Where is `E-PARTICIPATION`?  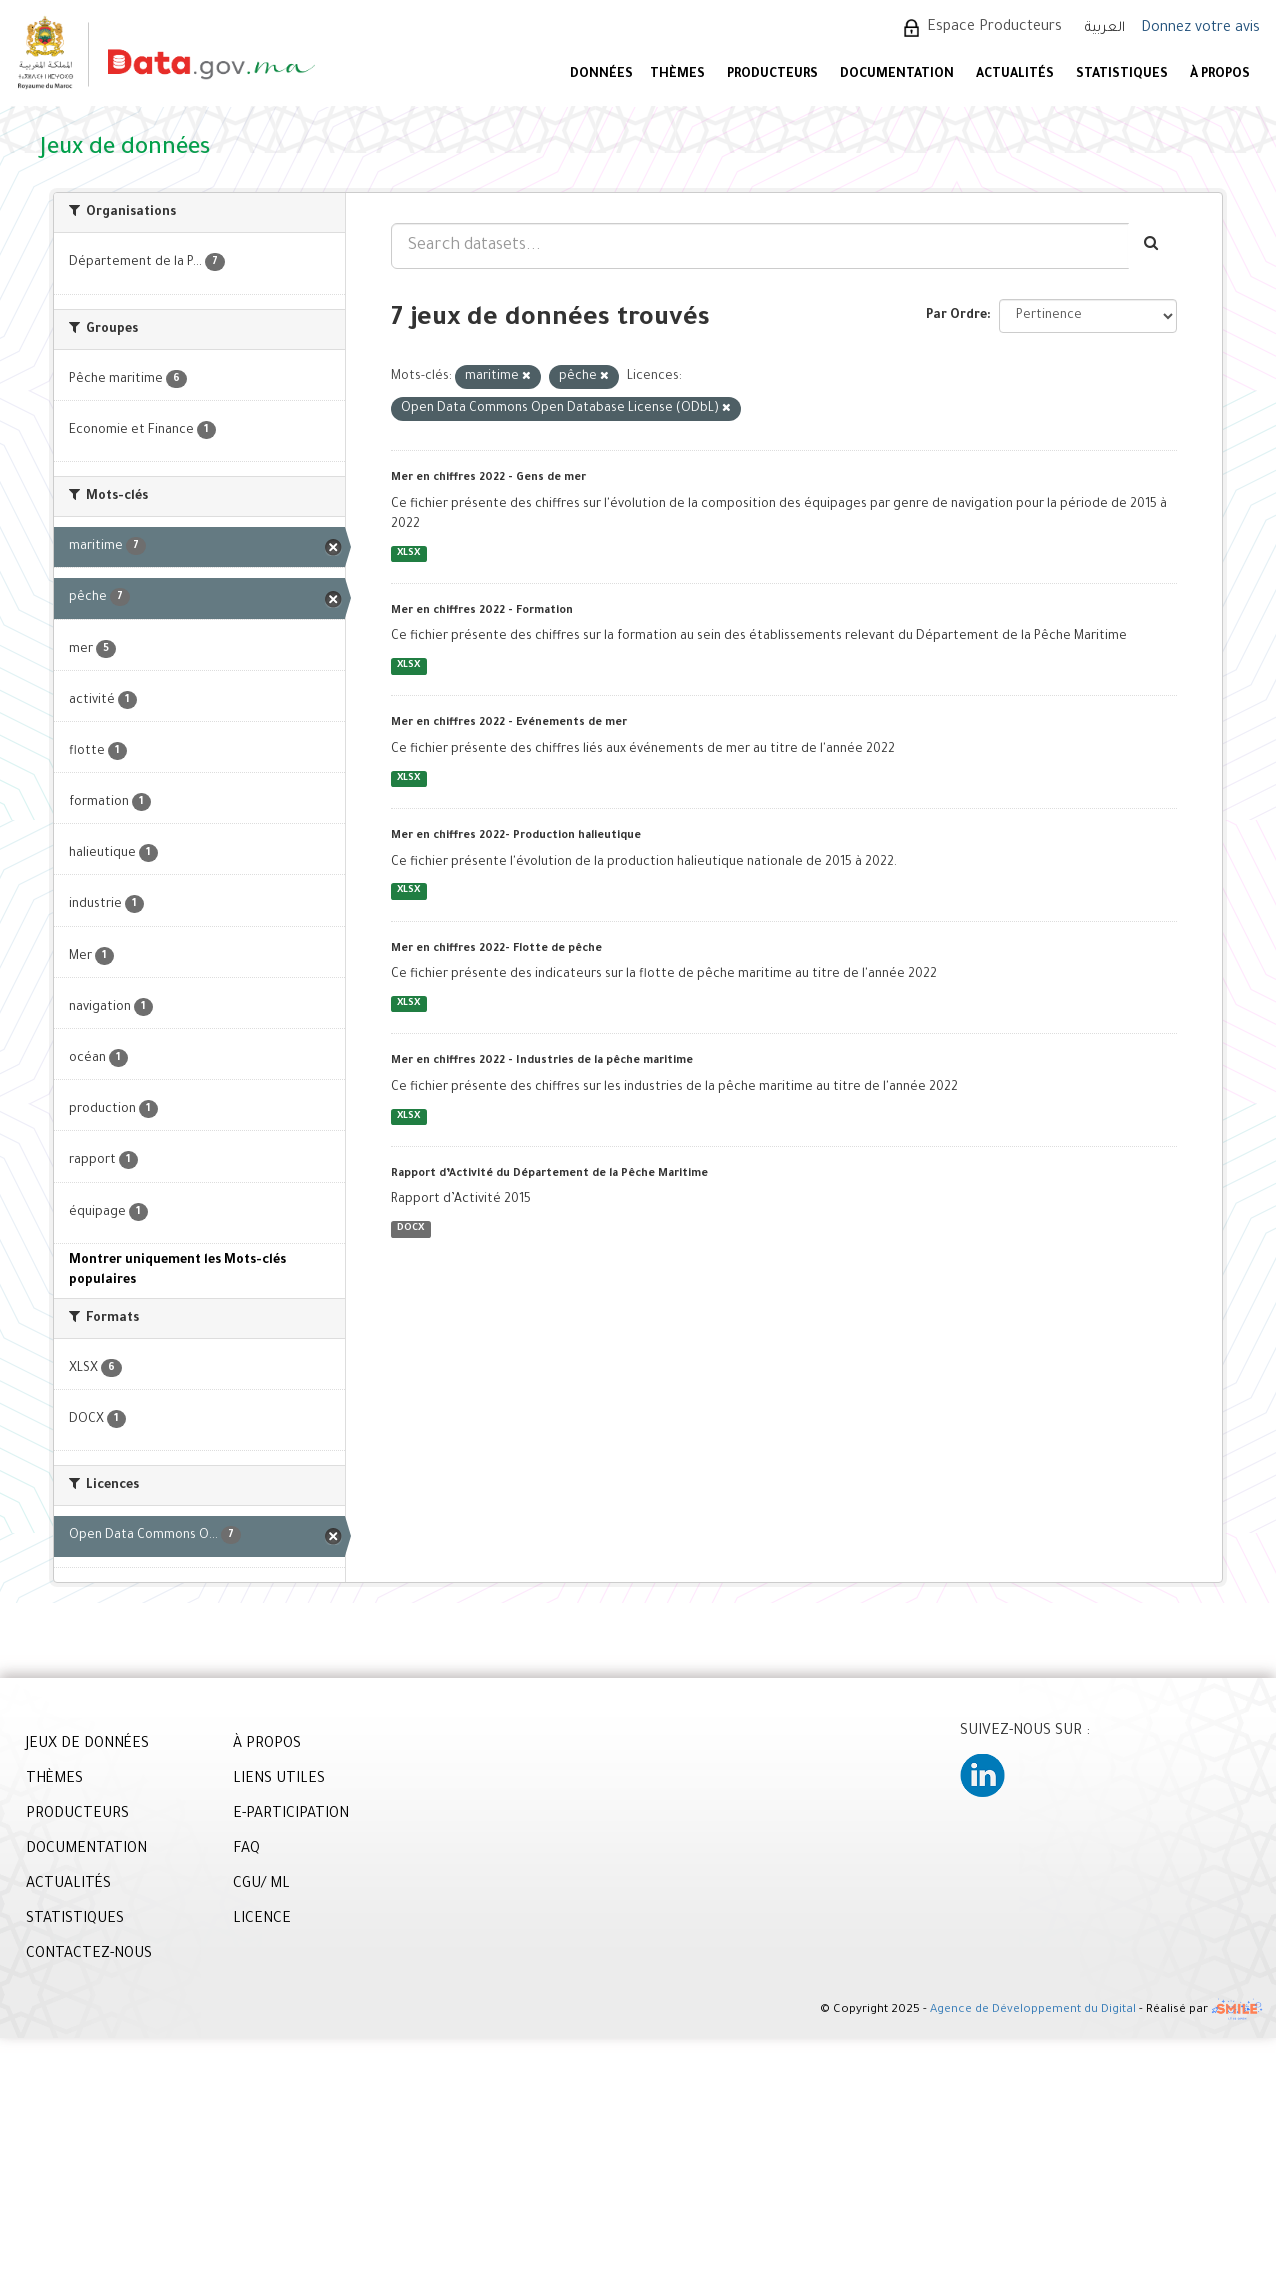
E-PARTICIPATION is located at coordinates (291, 1815).